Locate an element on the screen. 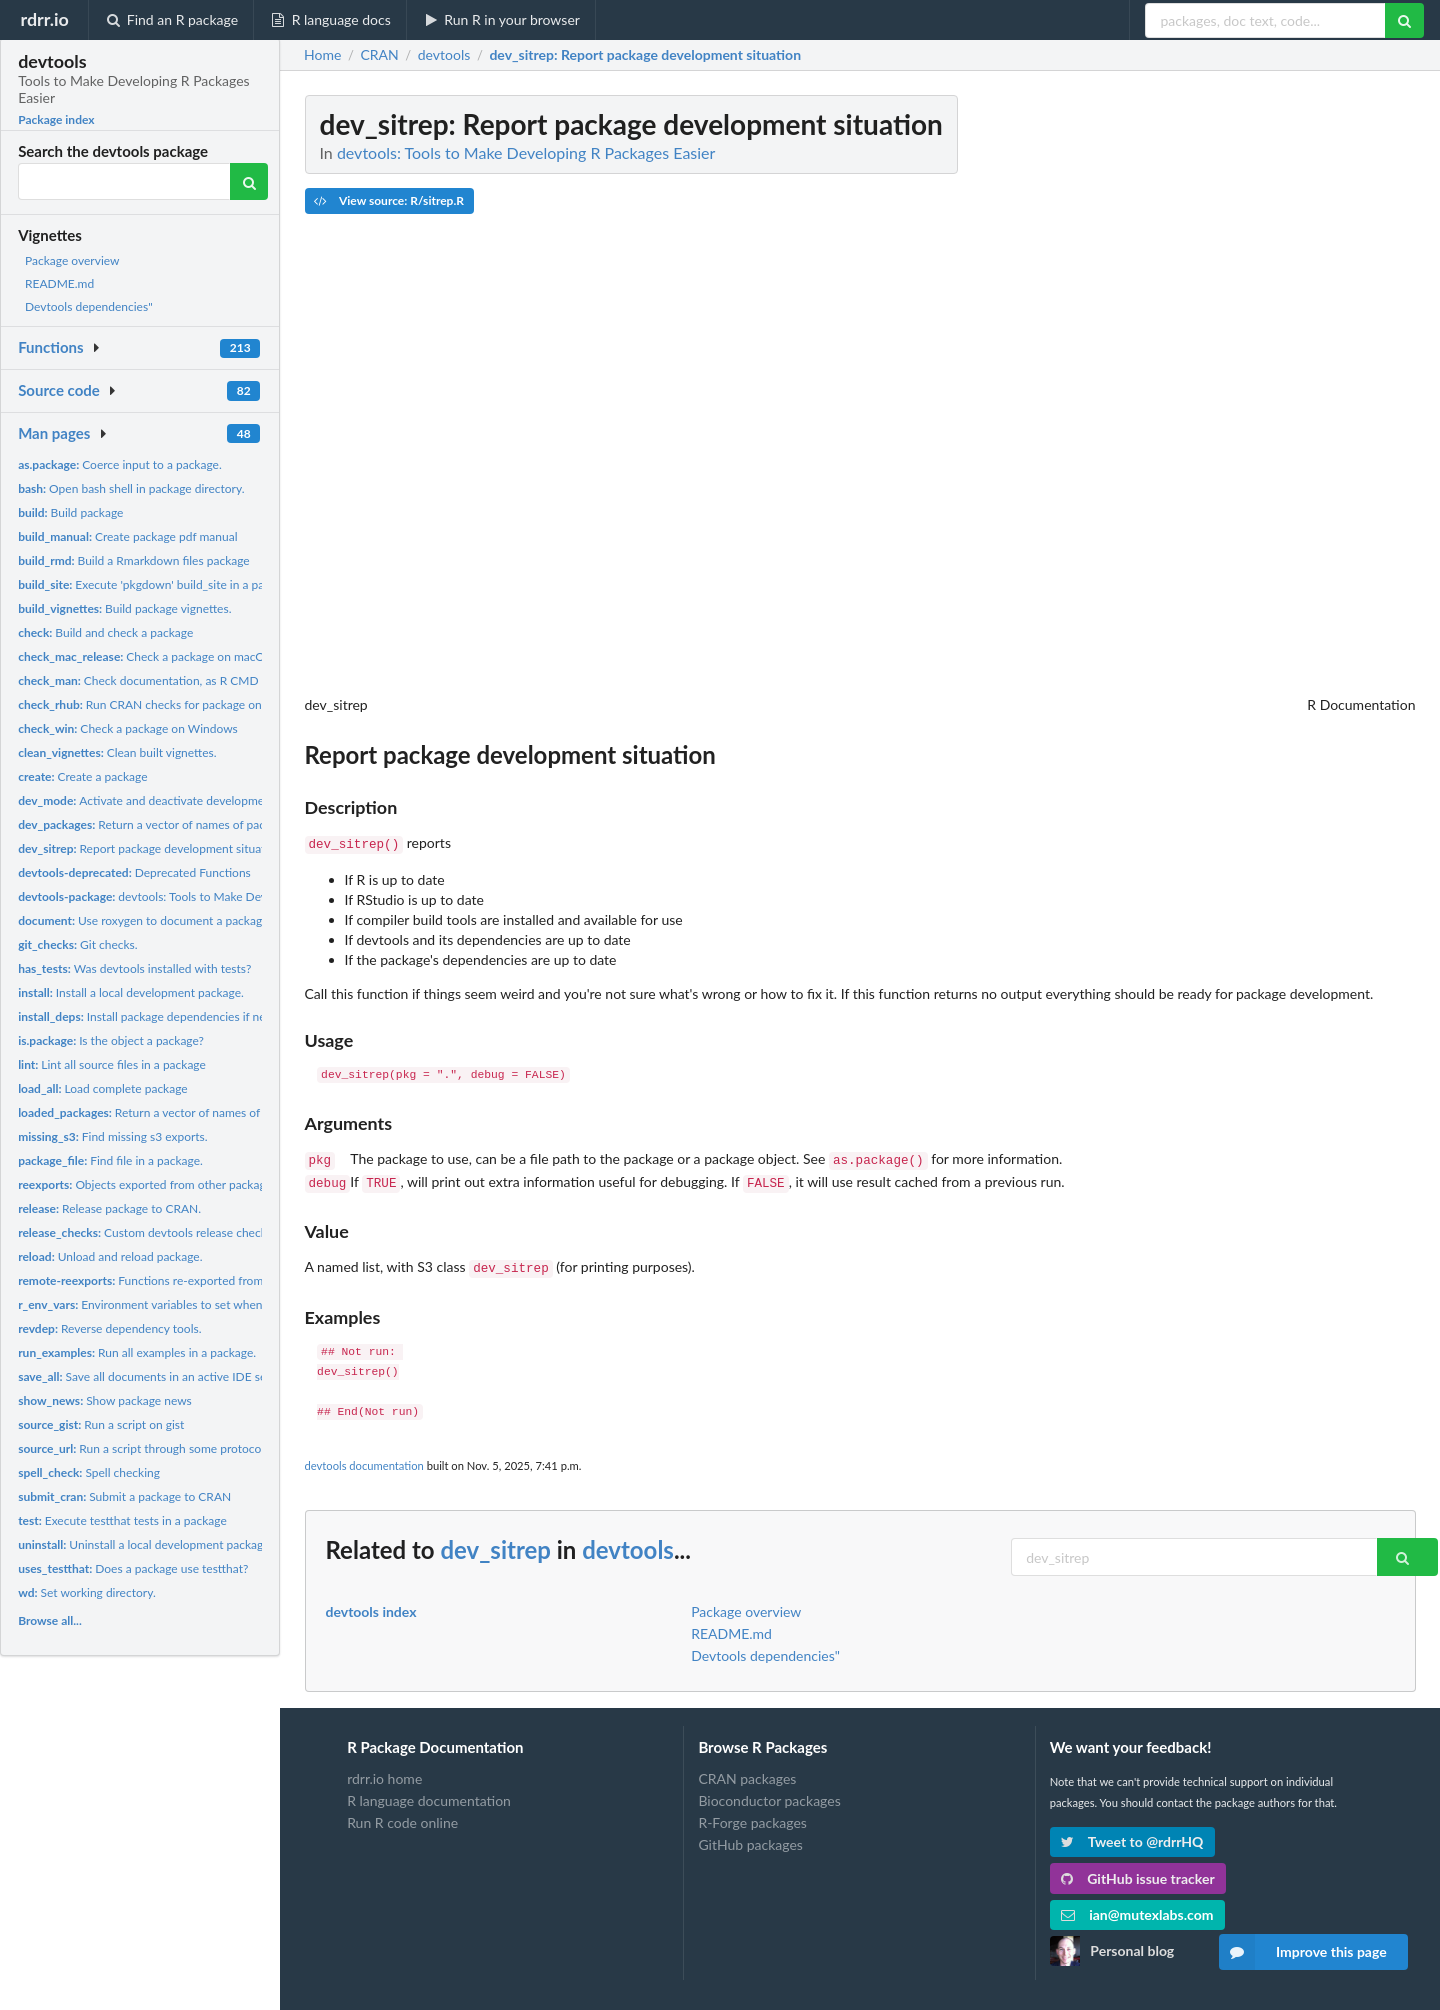 This screenshot has height=2010, width=1440. Functions is located at coordinates (50, 347).